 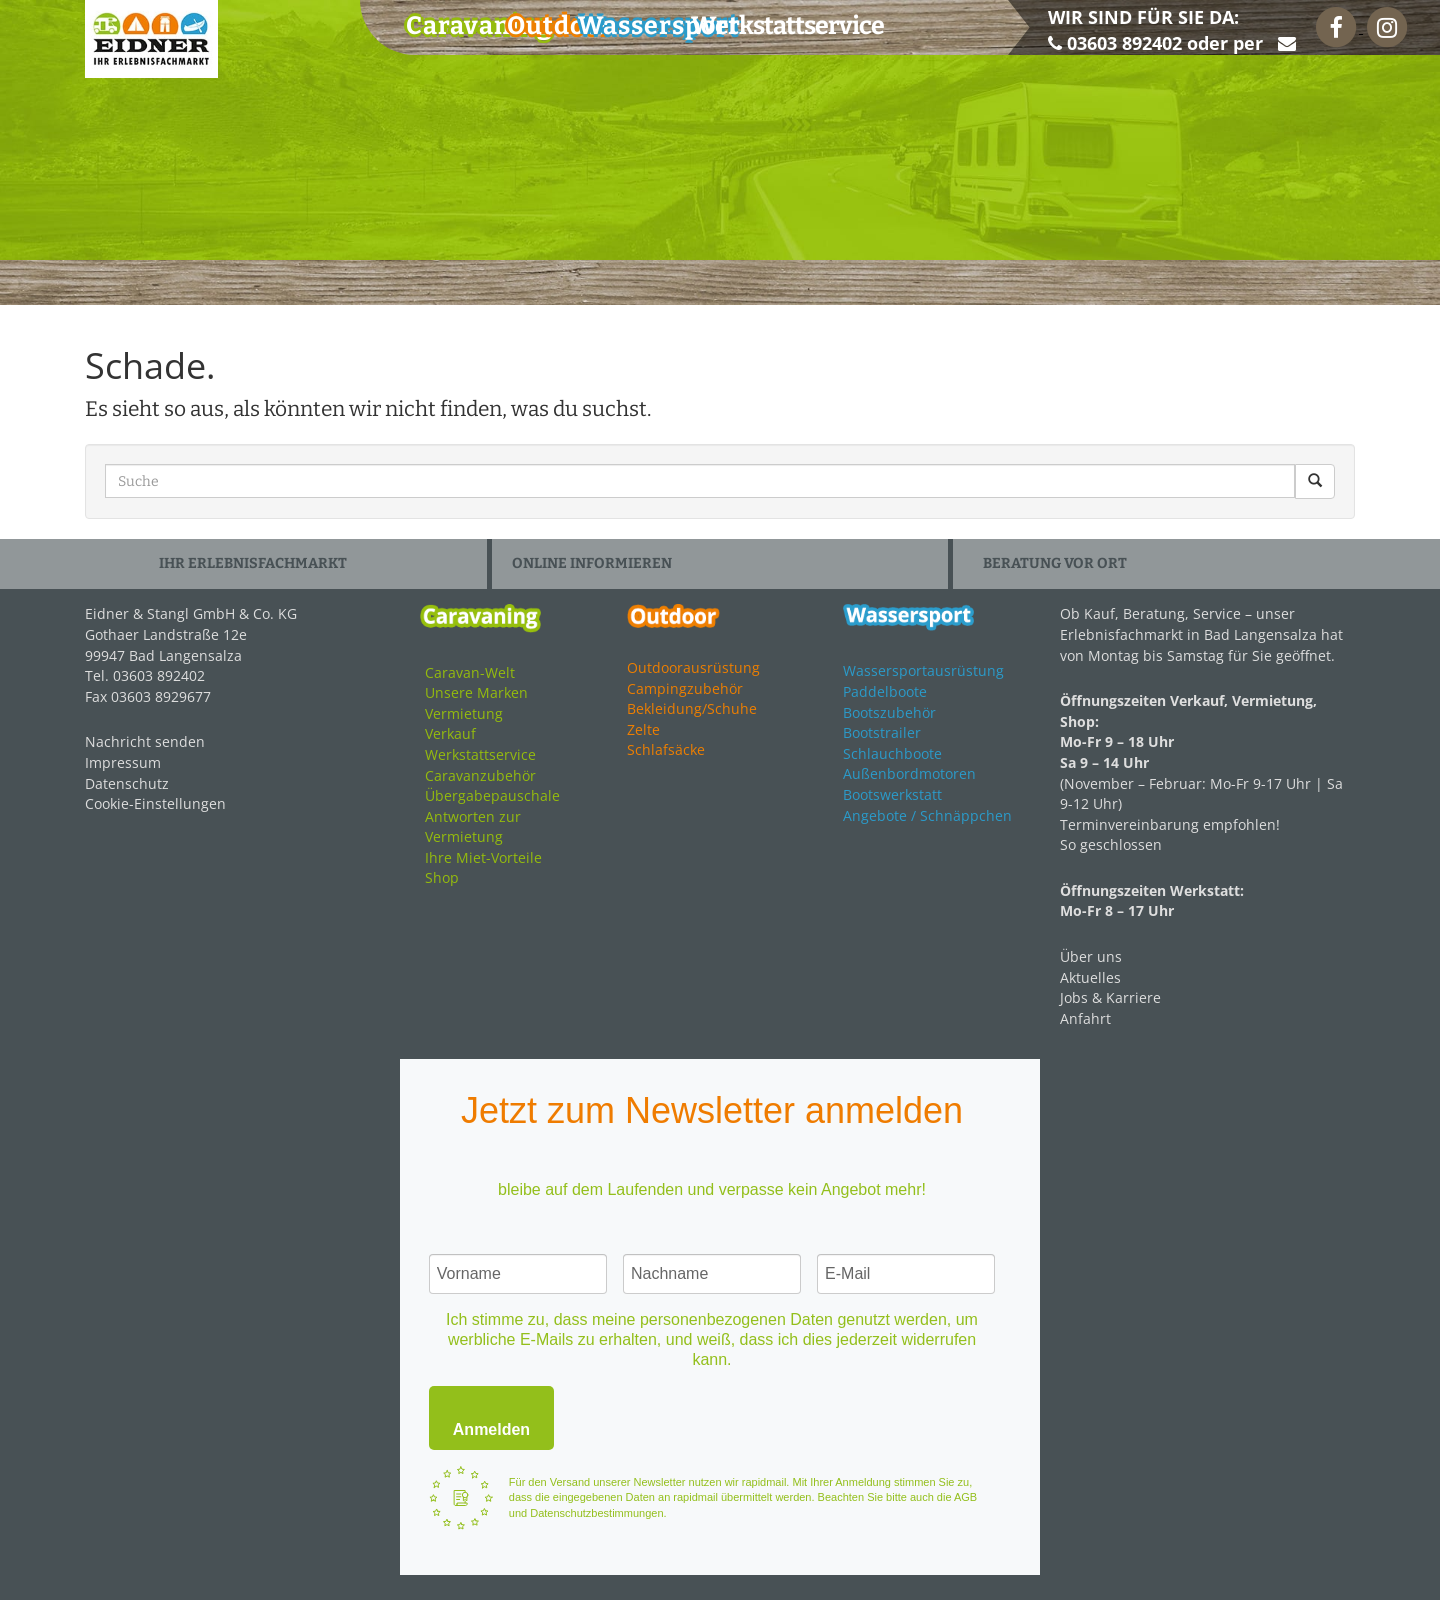 What do you see at coordinates (1091, 956) in the screenshot?
I see `Über uns` at bounding box center [1091, 956].